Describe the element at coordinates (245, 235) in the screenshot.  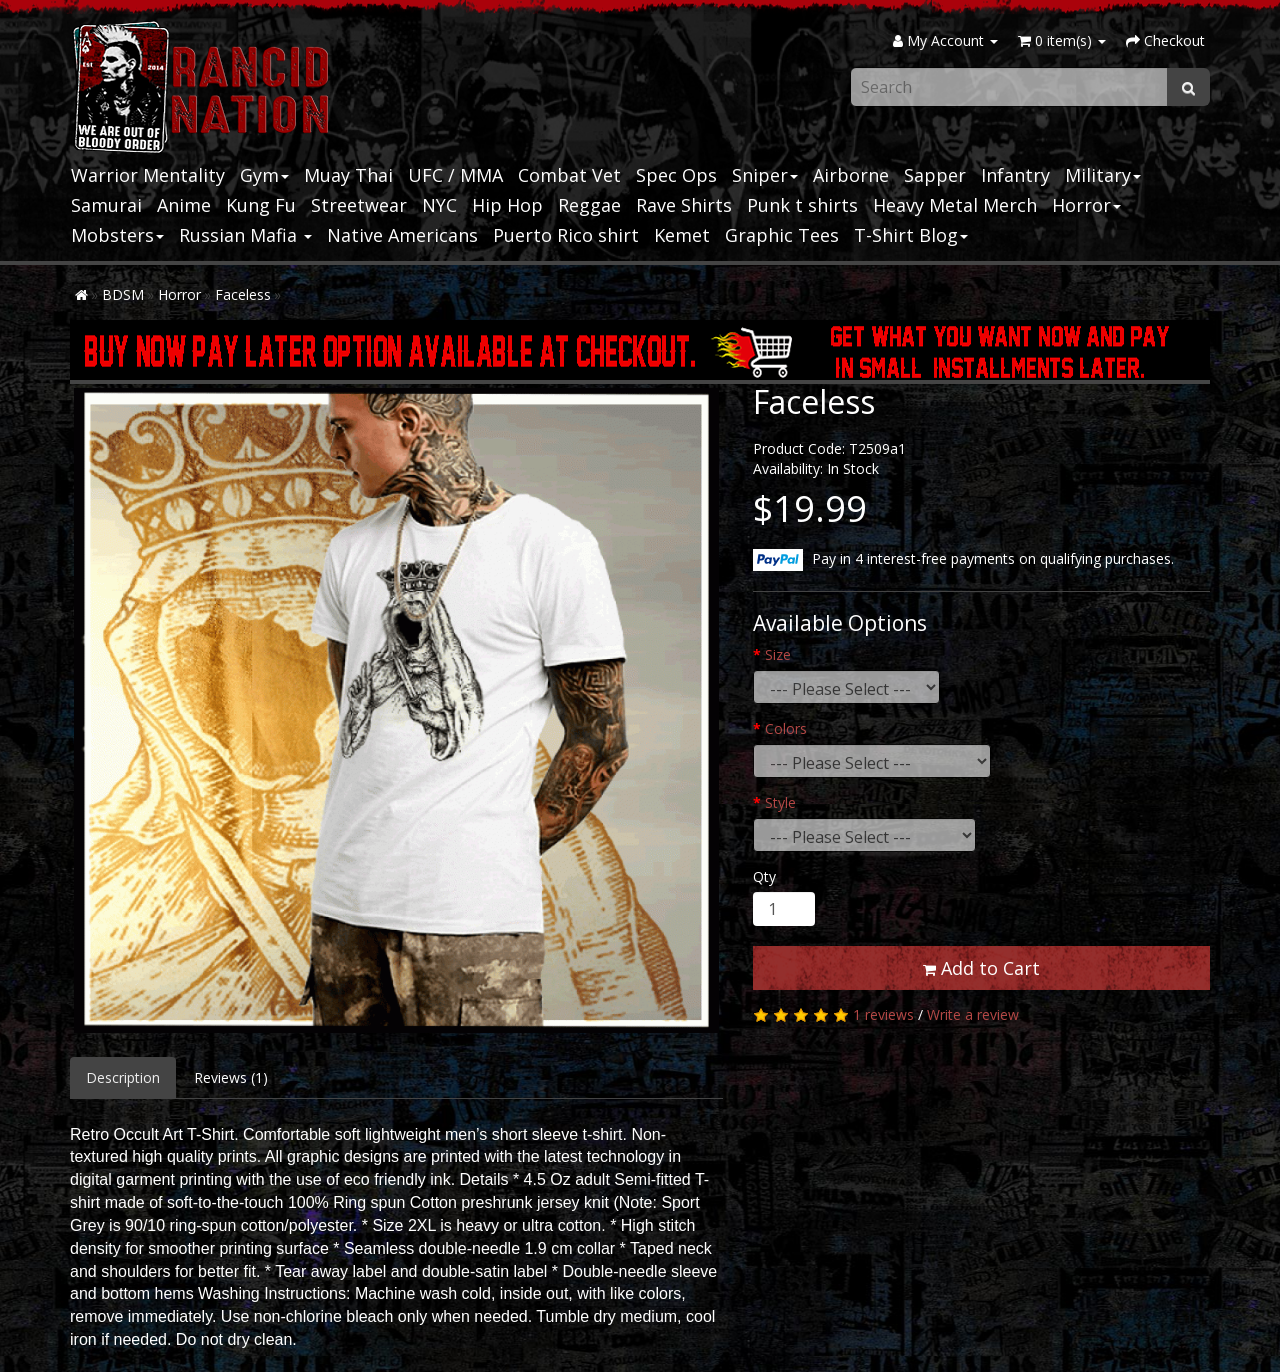
I see `Russian Mafia` at that location.